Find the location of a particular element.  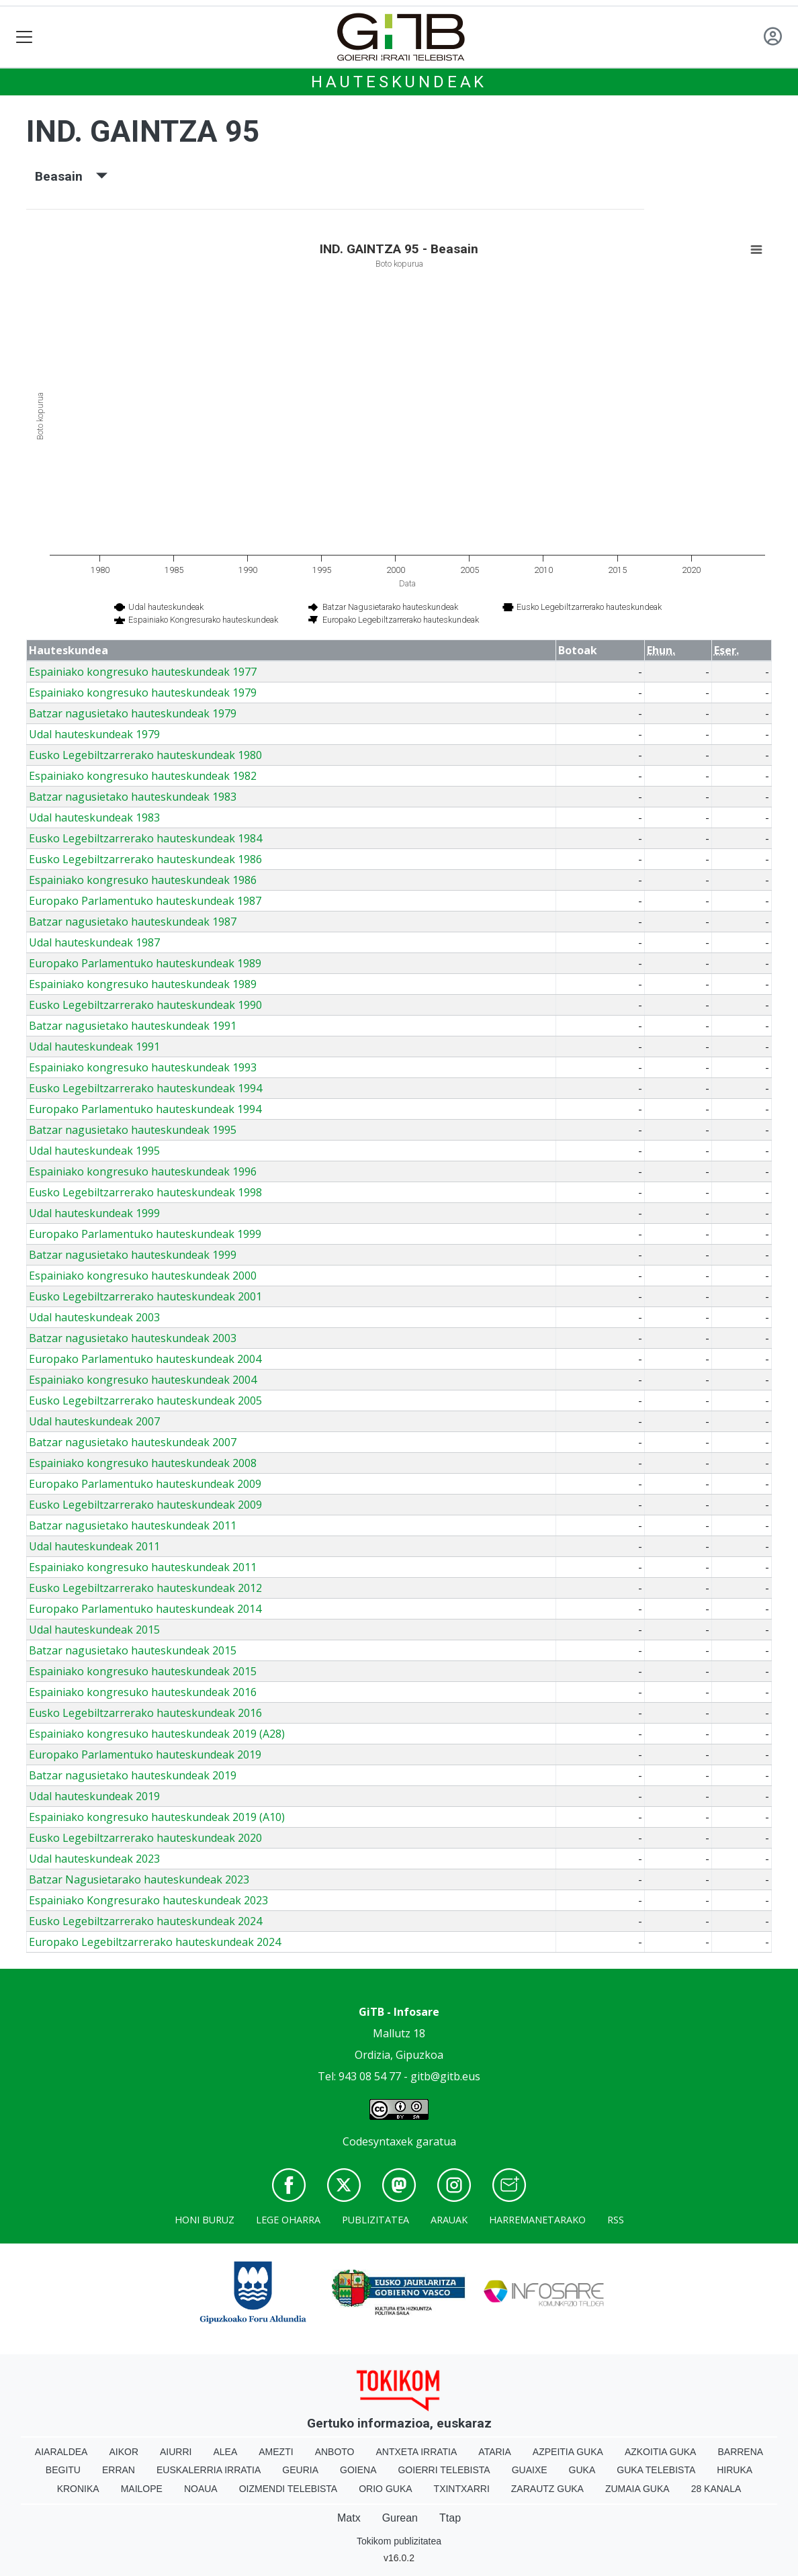

Udal hauteskundeak 2015 is located at coordinates (94, 1629).